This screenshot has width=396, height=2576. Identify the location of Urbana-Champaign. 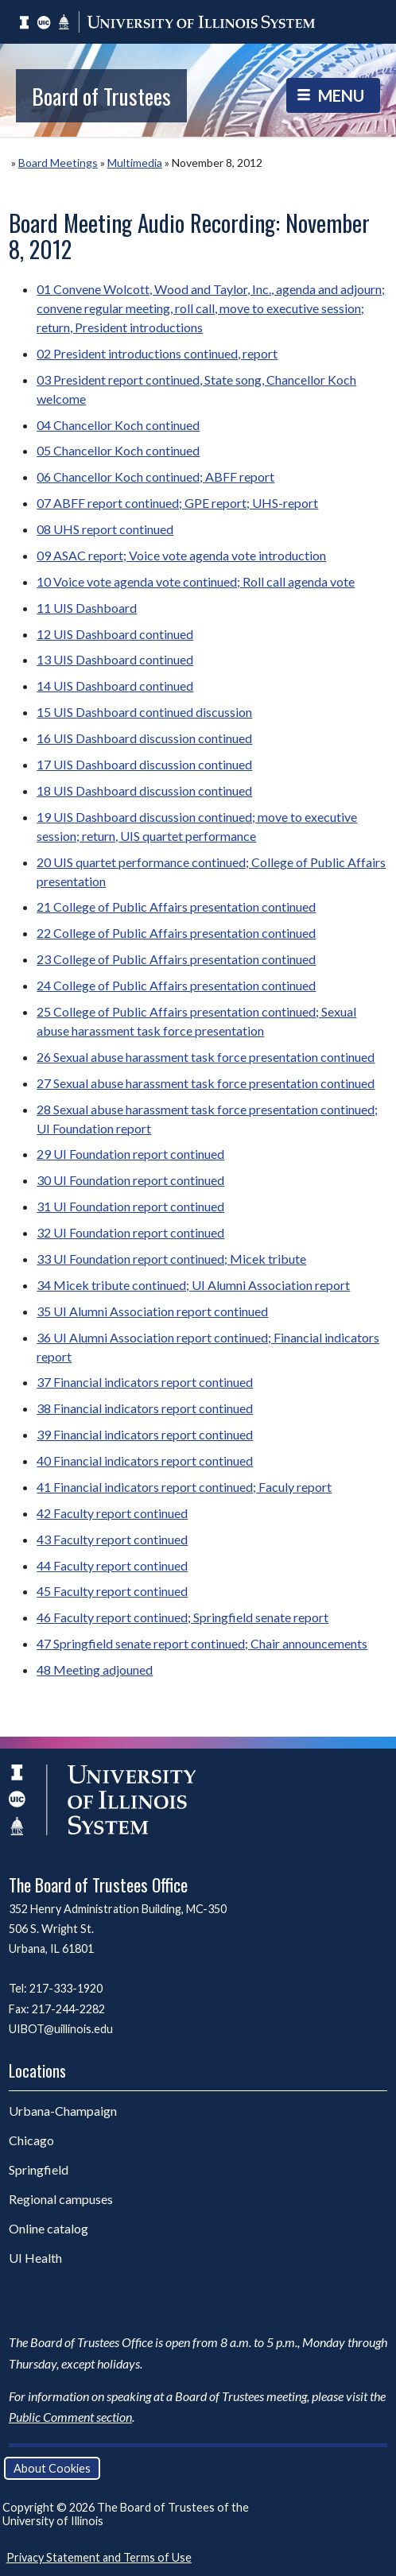
(63, 2110).